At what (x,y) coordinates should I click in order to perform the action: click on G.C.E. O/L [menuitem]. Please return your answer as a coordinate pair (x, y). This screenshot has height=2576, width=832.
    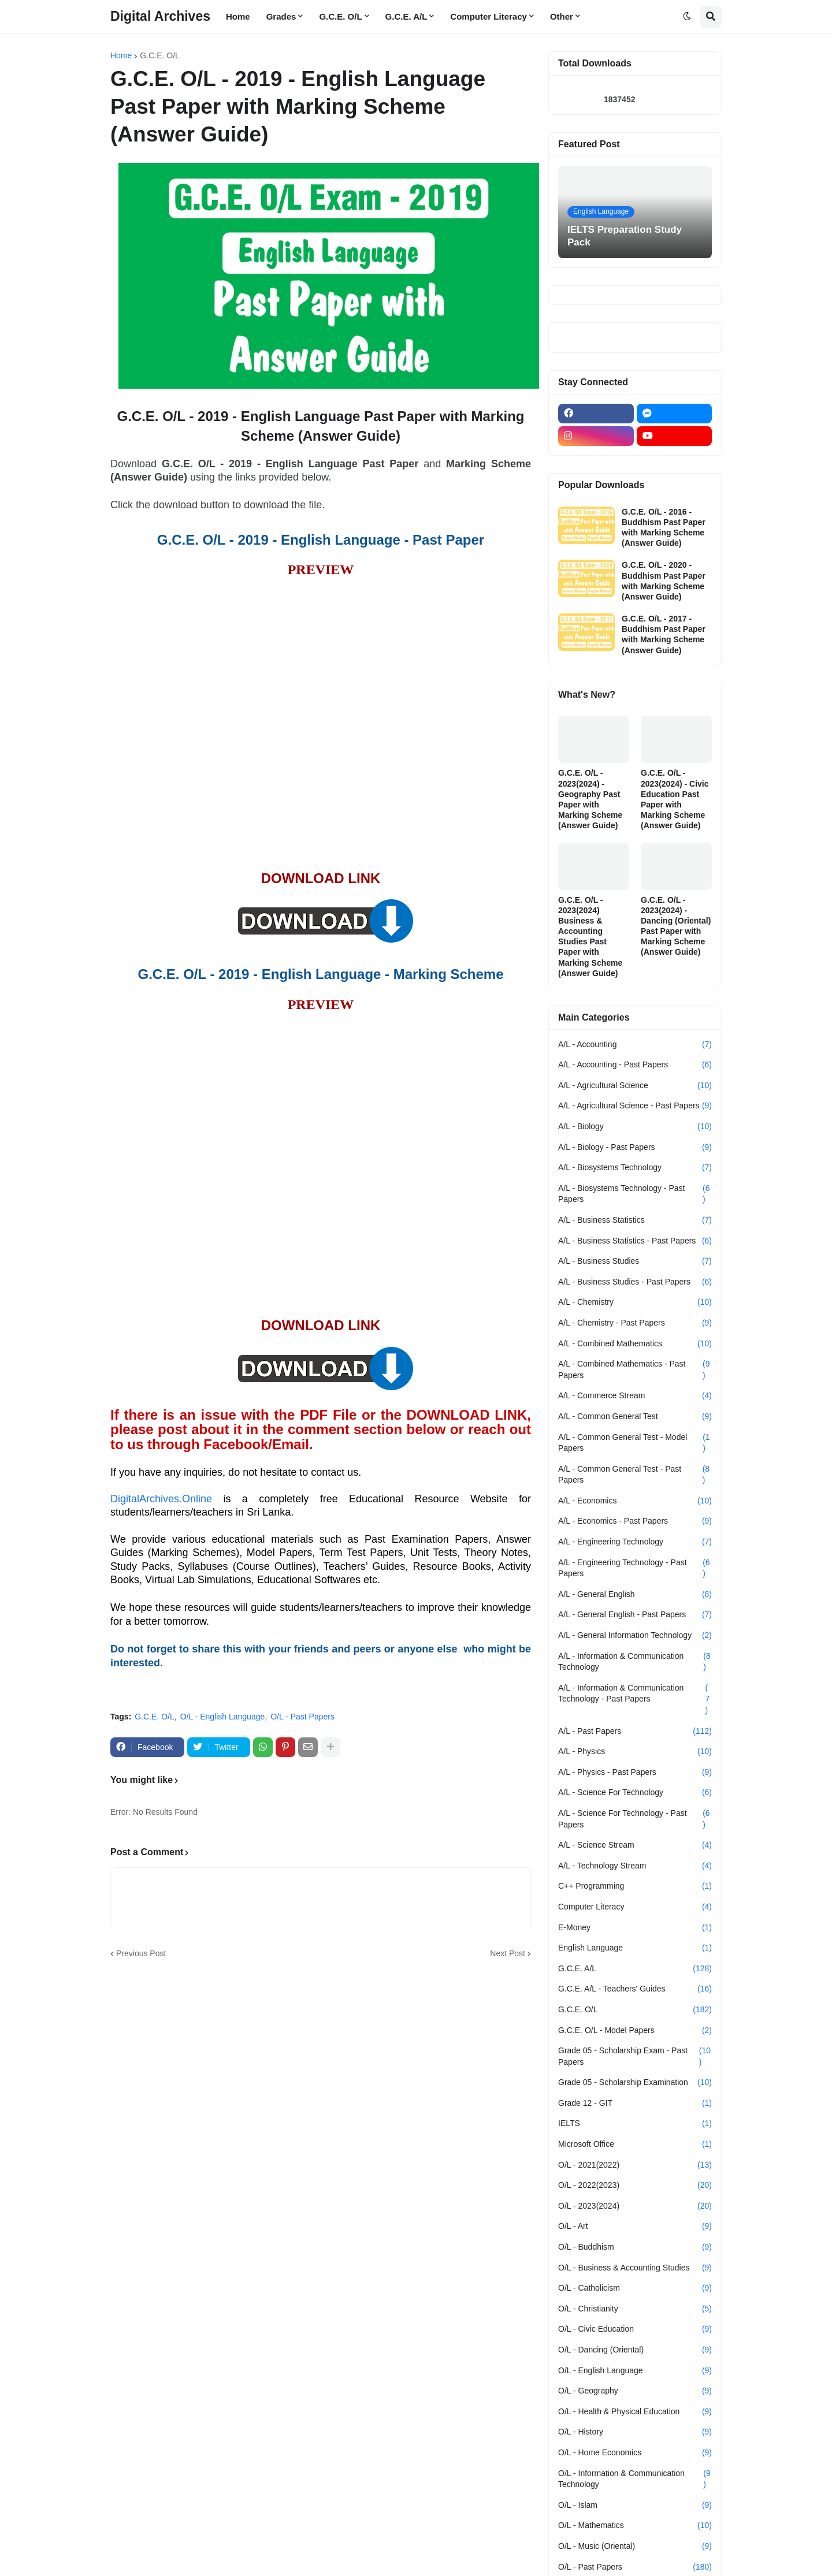
    Looking at the image, I should click on (340, 16).